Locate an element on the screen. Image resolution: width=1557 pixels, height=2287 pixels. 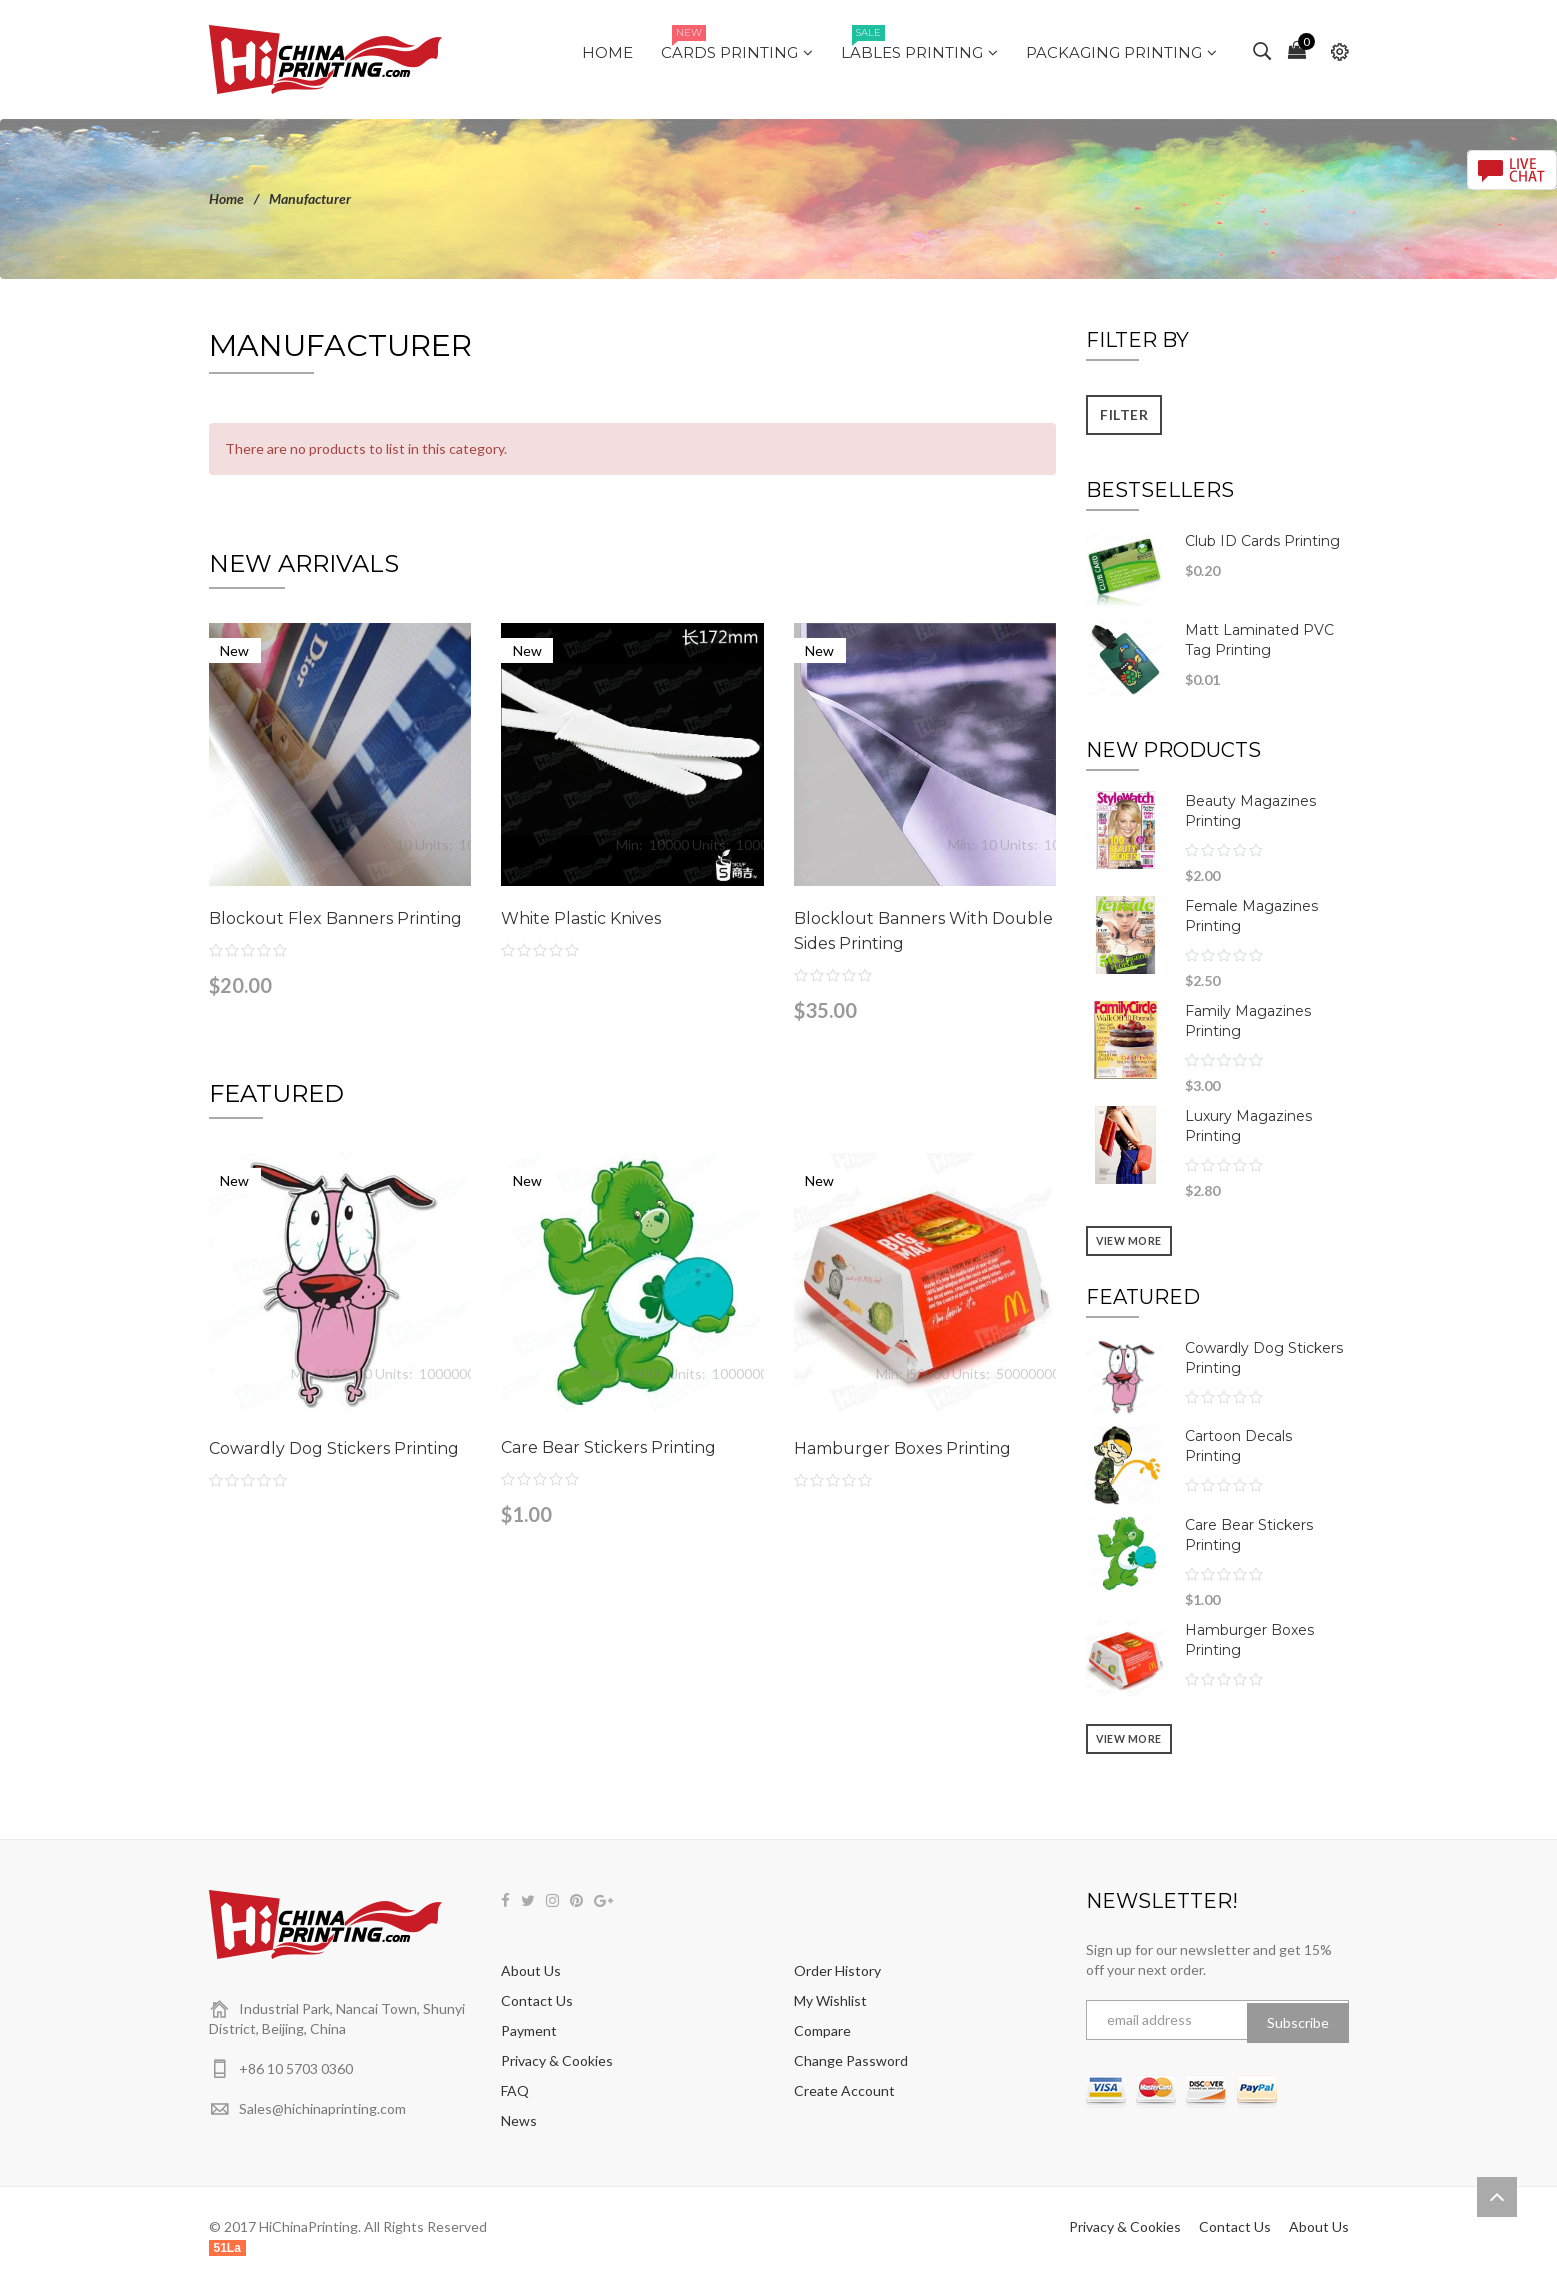
View more is located at coordinates (1129, 1241).